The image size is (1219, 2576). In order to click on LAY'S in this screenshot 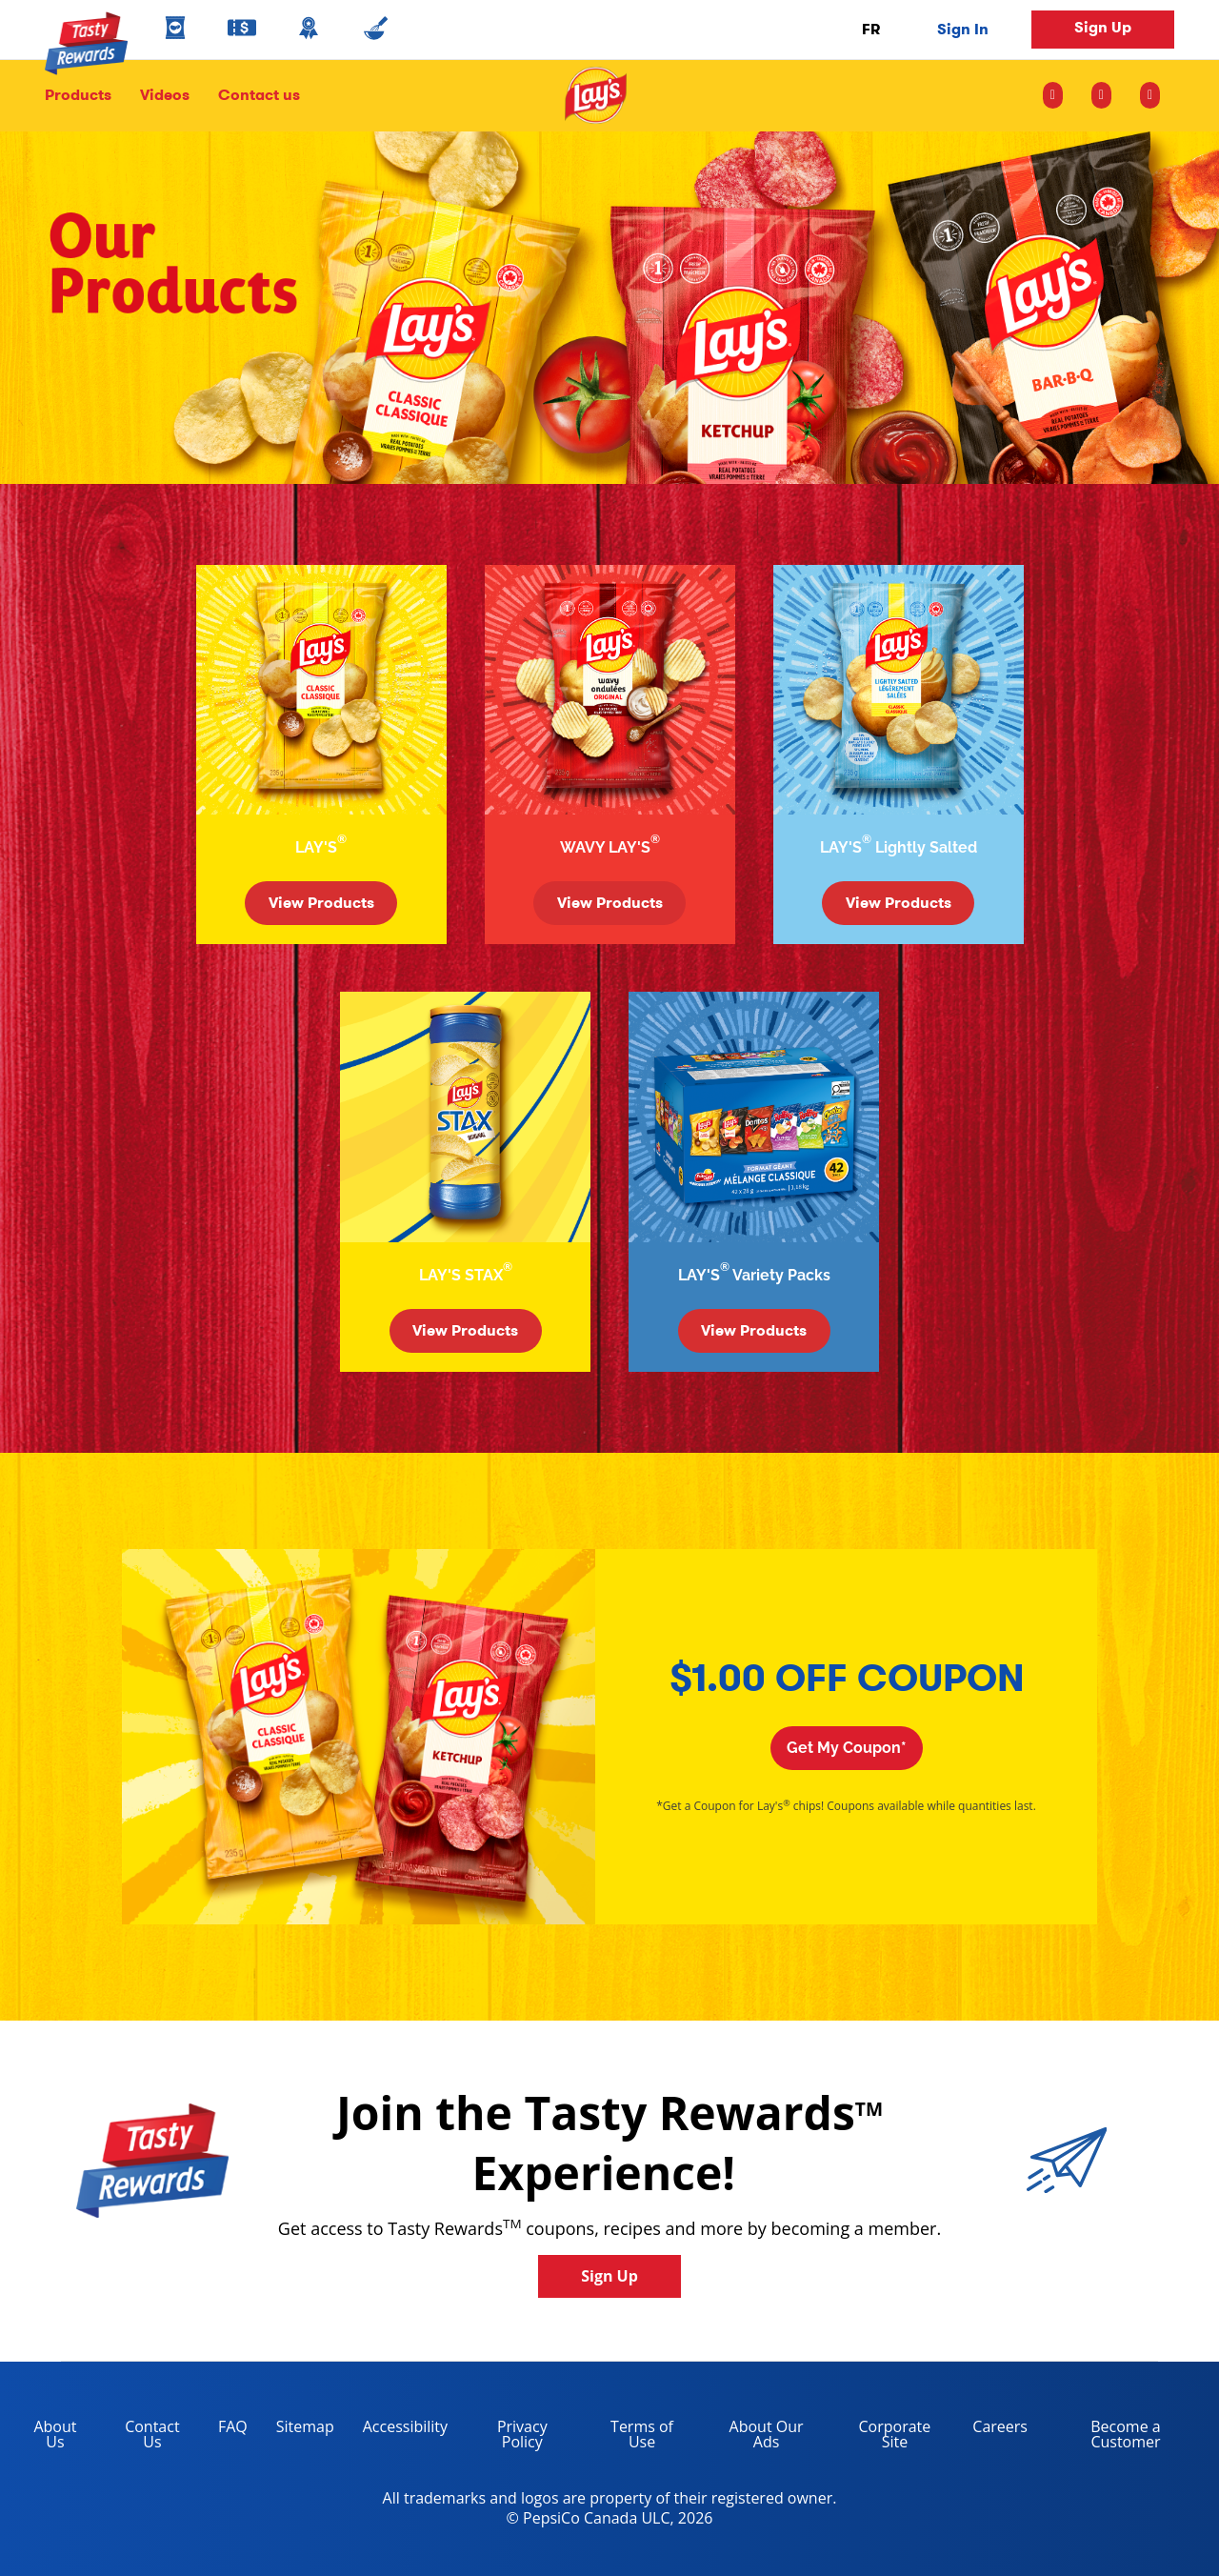, I will do `click(321, 844)`.